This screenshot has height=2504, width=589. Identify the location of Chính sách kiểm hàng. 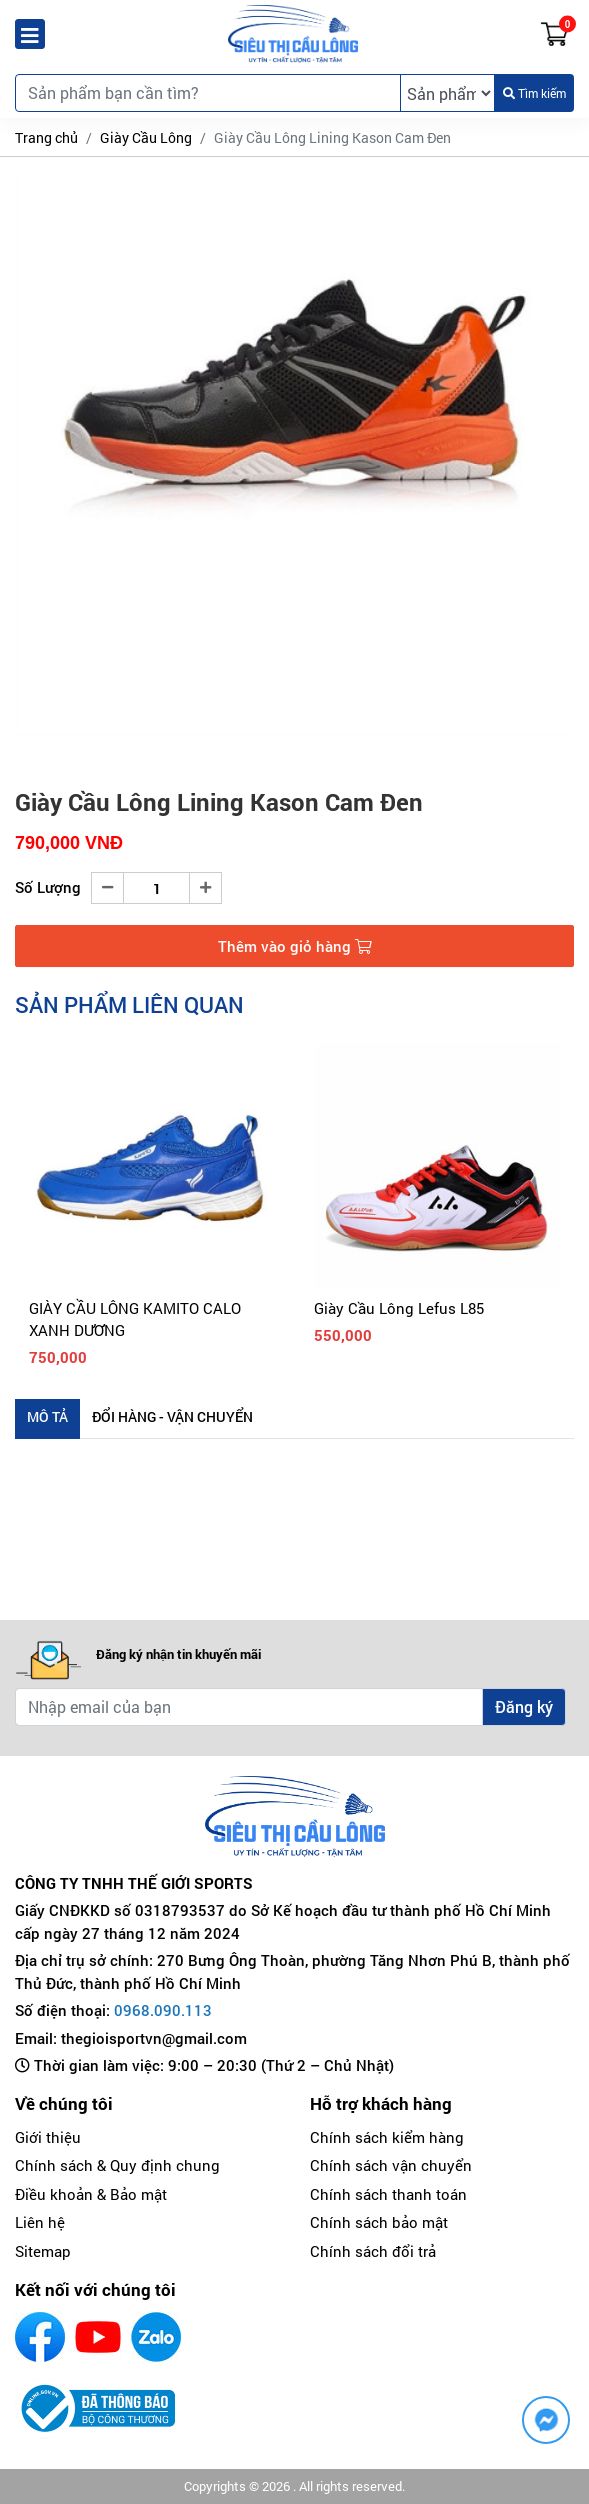
(387, 2137).